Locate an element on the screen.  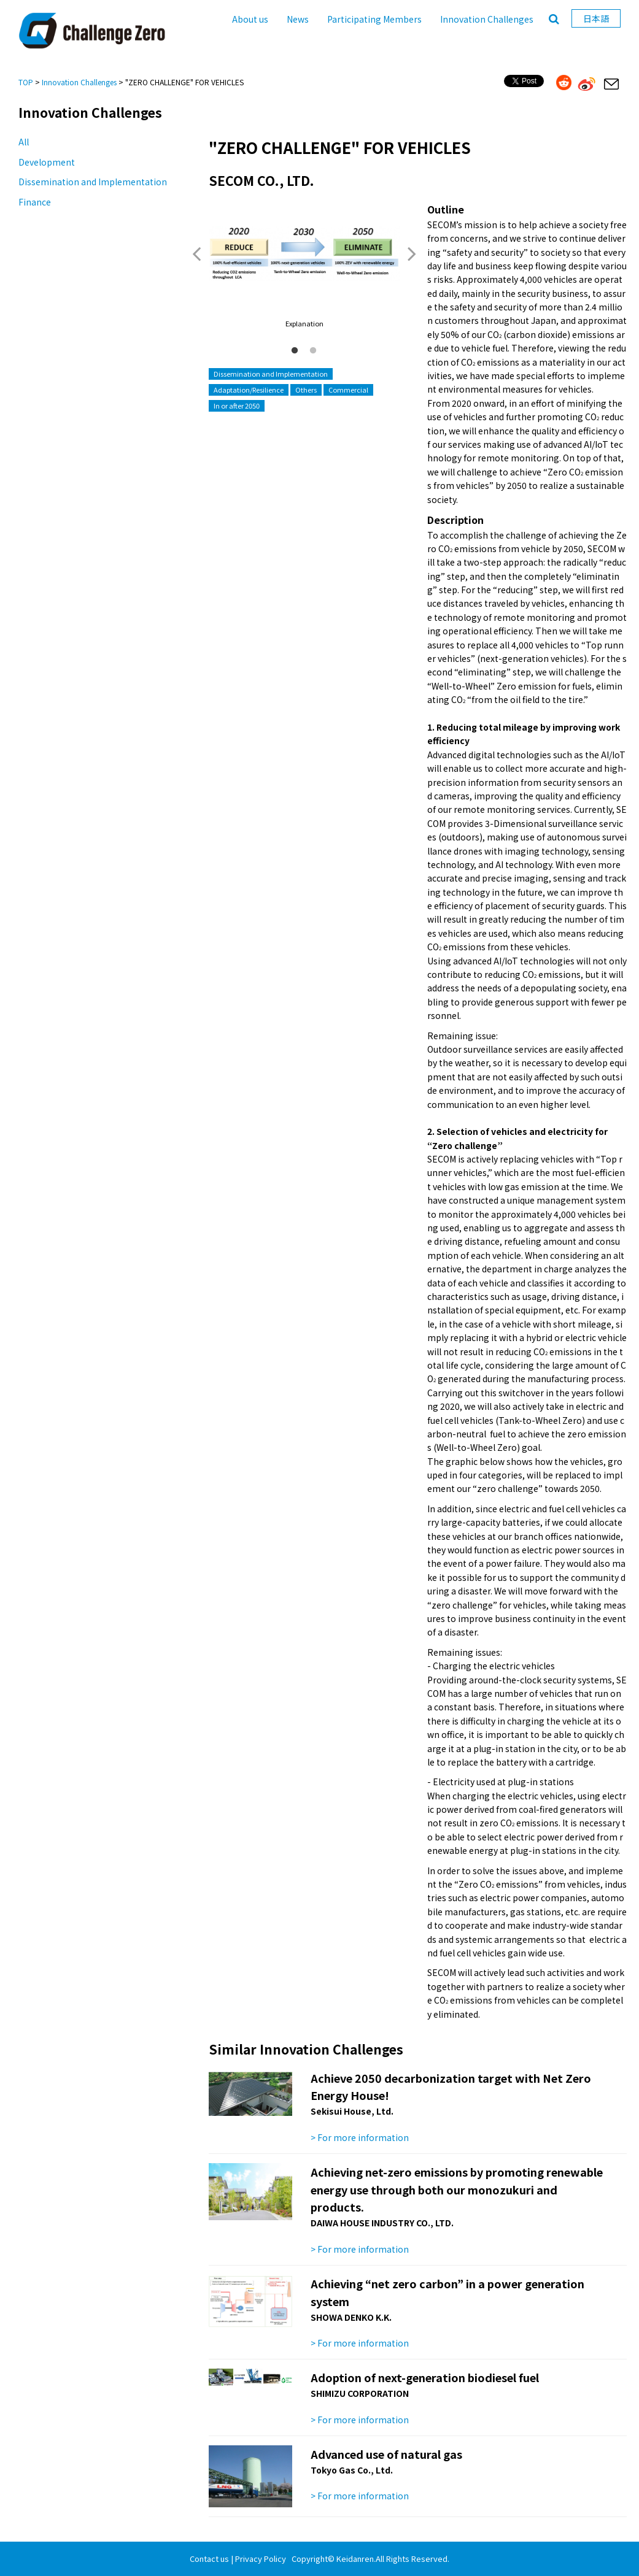
Commercial is located at coordinates (348, 389).